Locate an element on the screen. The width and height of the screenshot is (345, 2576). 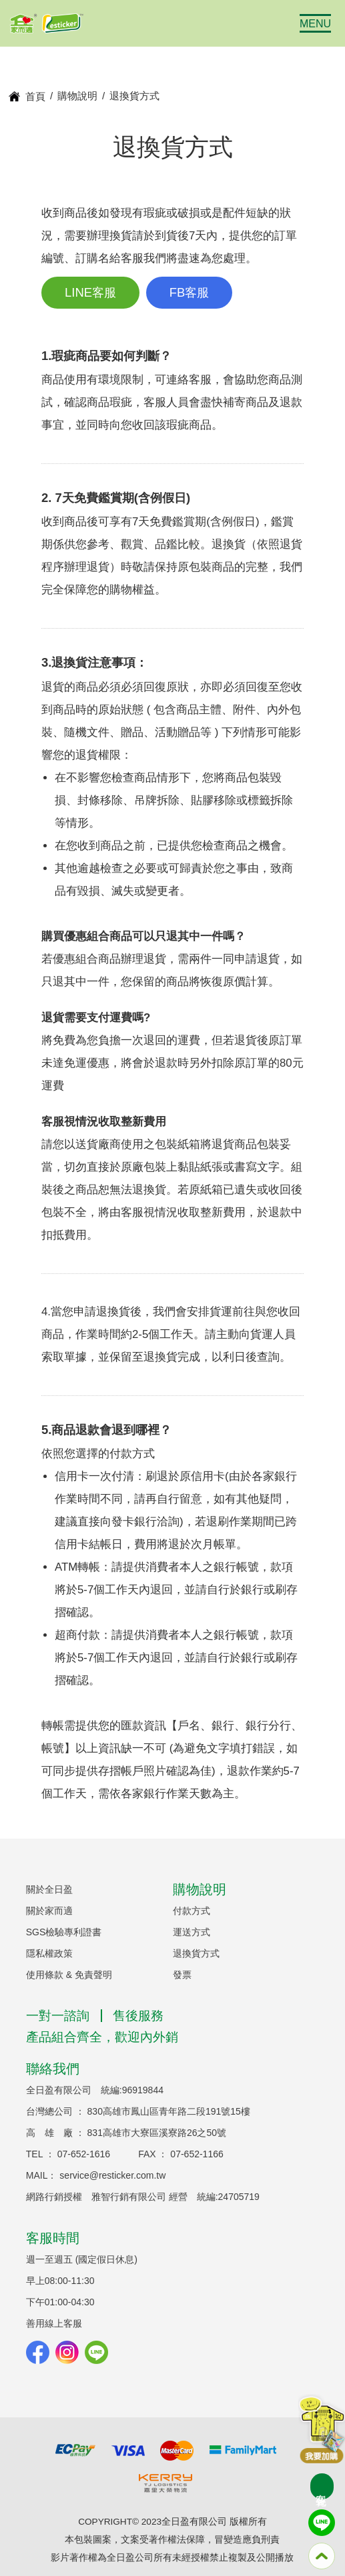
使用條款 & 免責聲明 is located at coordinates (69, 1974).